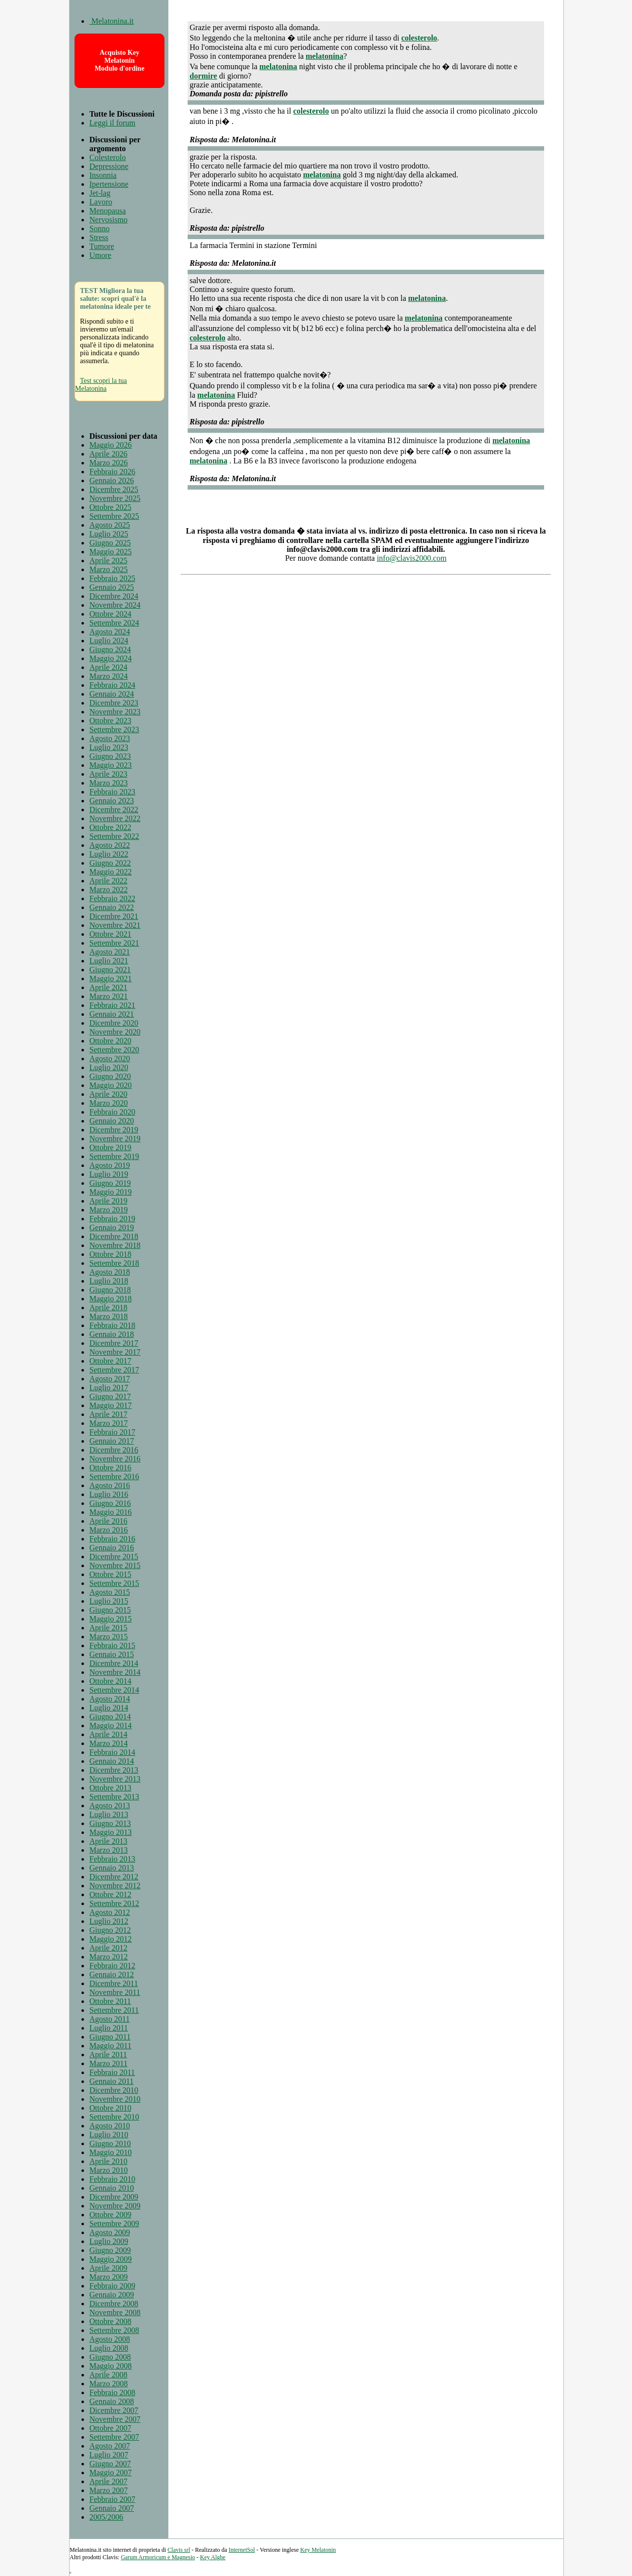 This screenshot has width=632, height=2576. Describe the element at coordinates (108, 1281) in the screenshot. I see `Luglio 2018` at that location.